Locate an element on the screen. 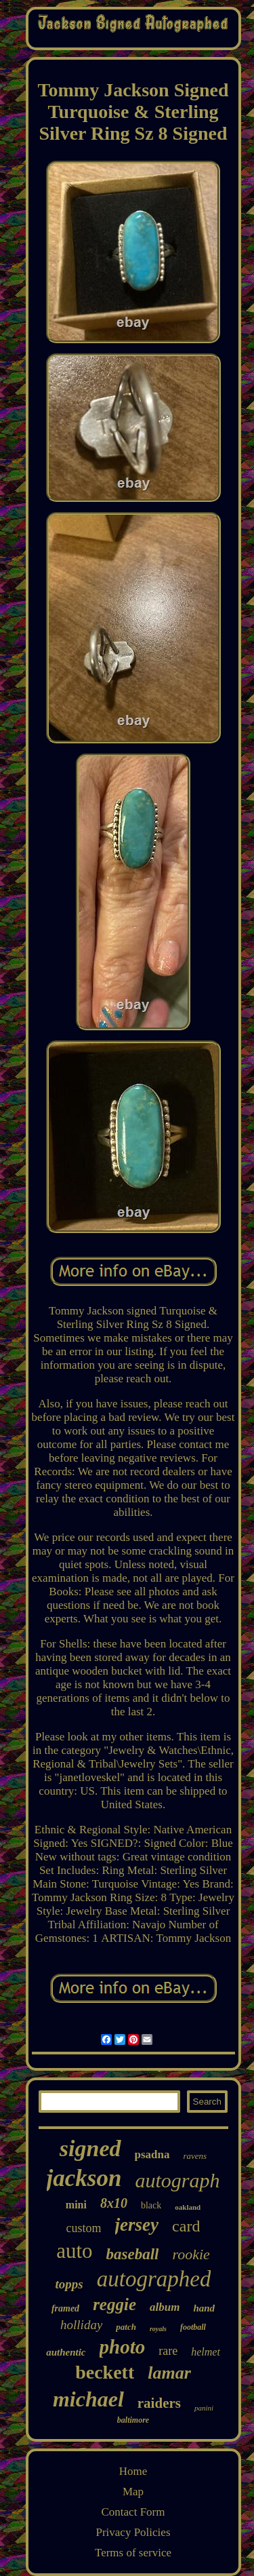 This screenshot has height=2576, width=254. psadna is located at coordinates (152, 2154).